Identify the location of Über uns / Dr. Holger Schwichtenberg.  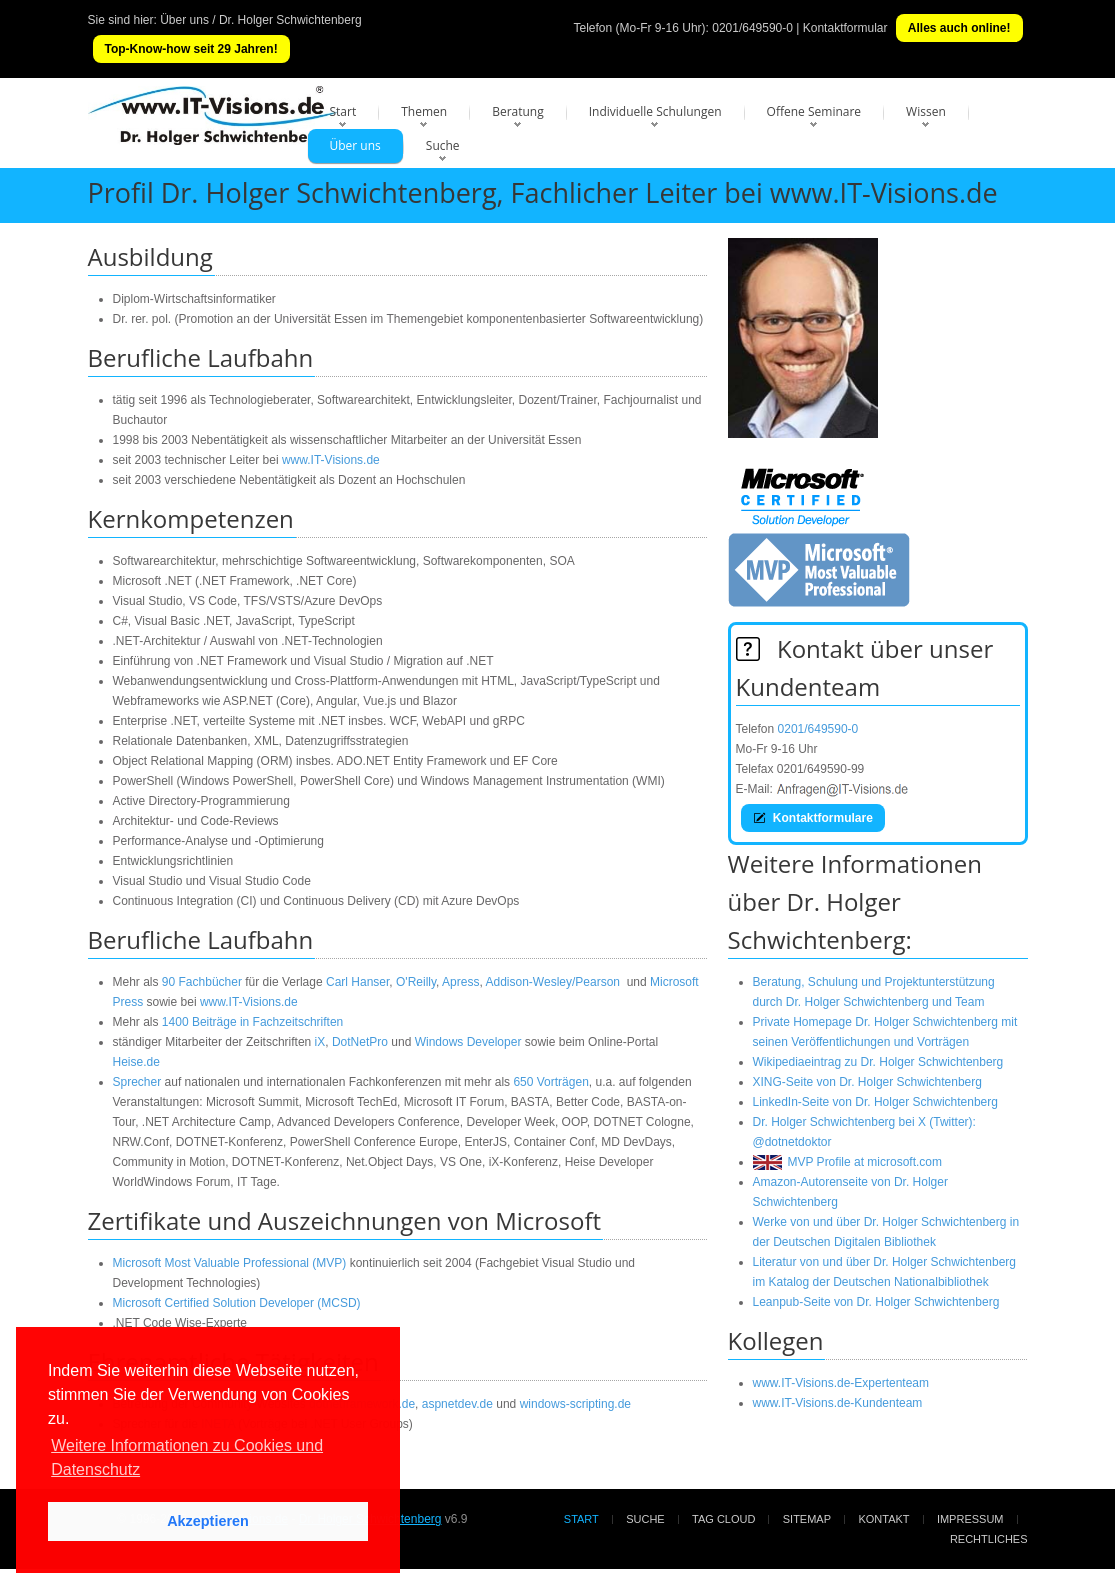
(260, 20).